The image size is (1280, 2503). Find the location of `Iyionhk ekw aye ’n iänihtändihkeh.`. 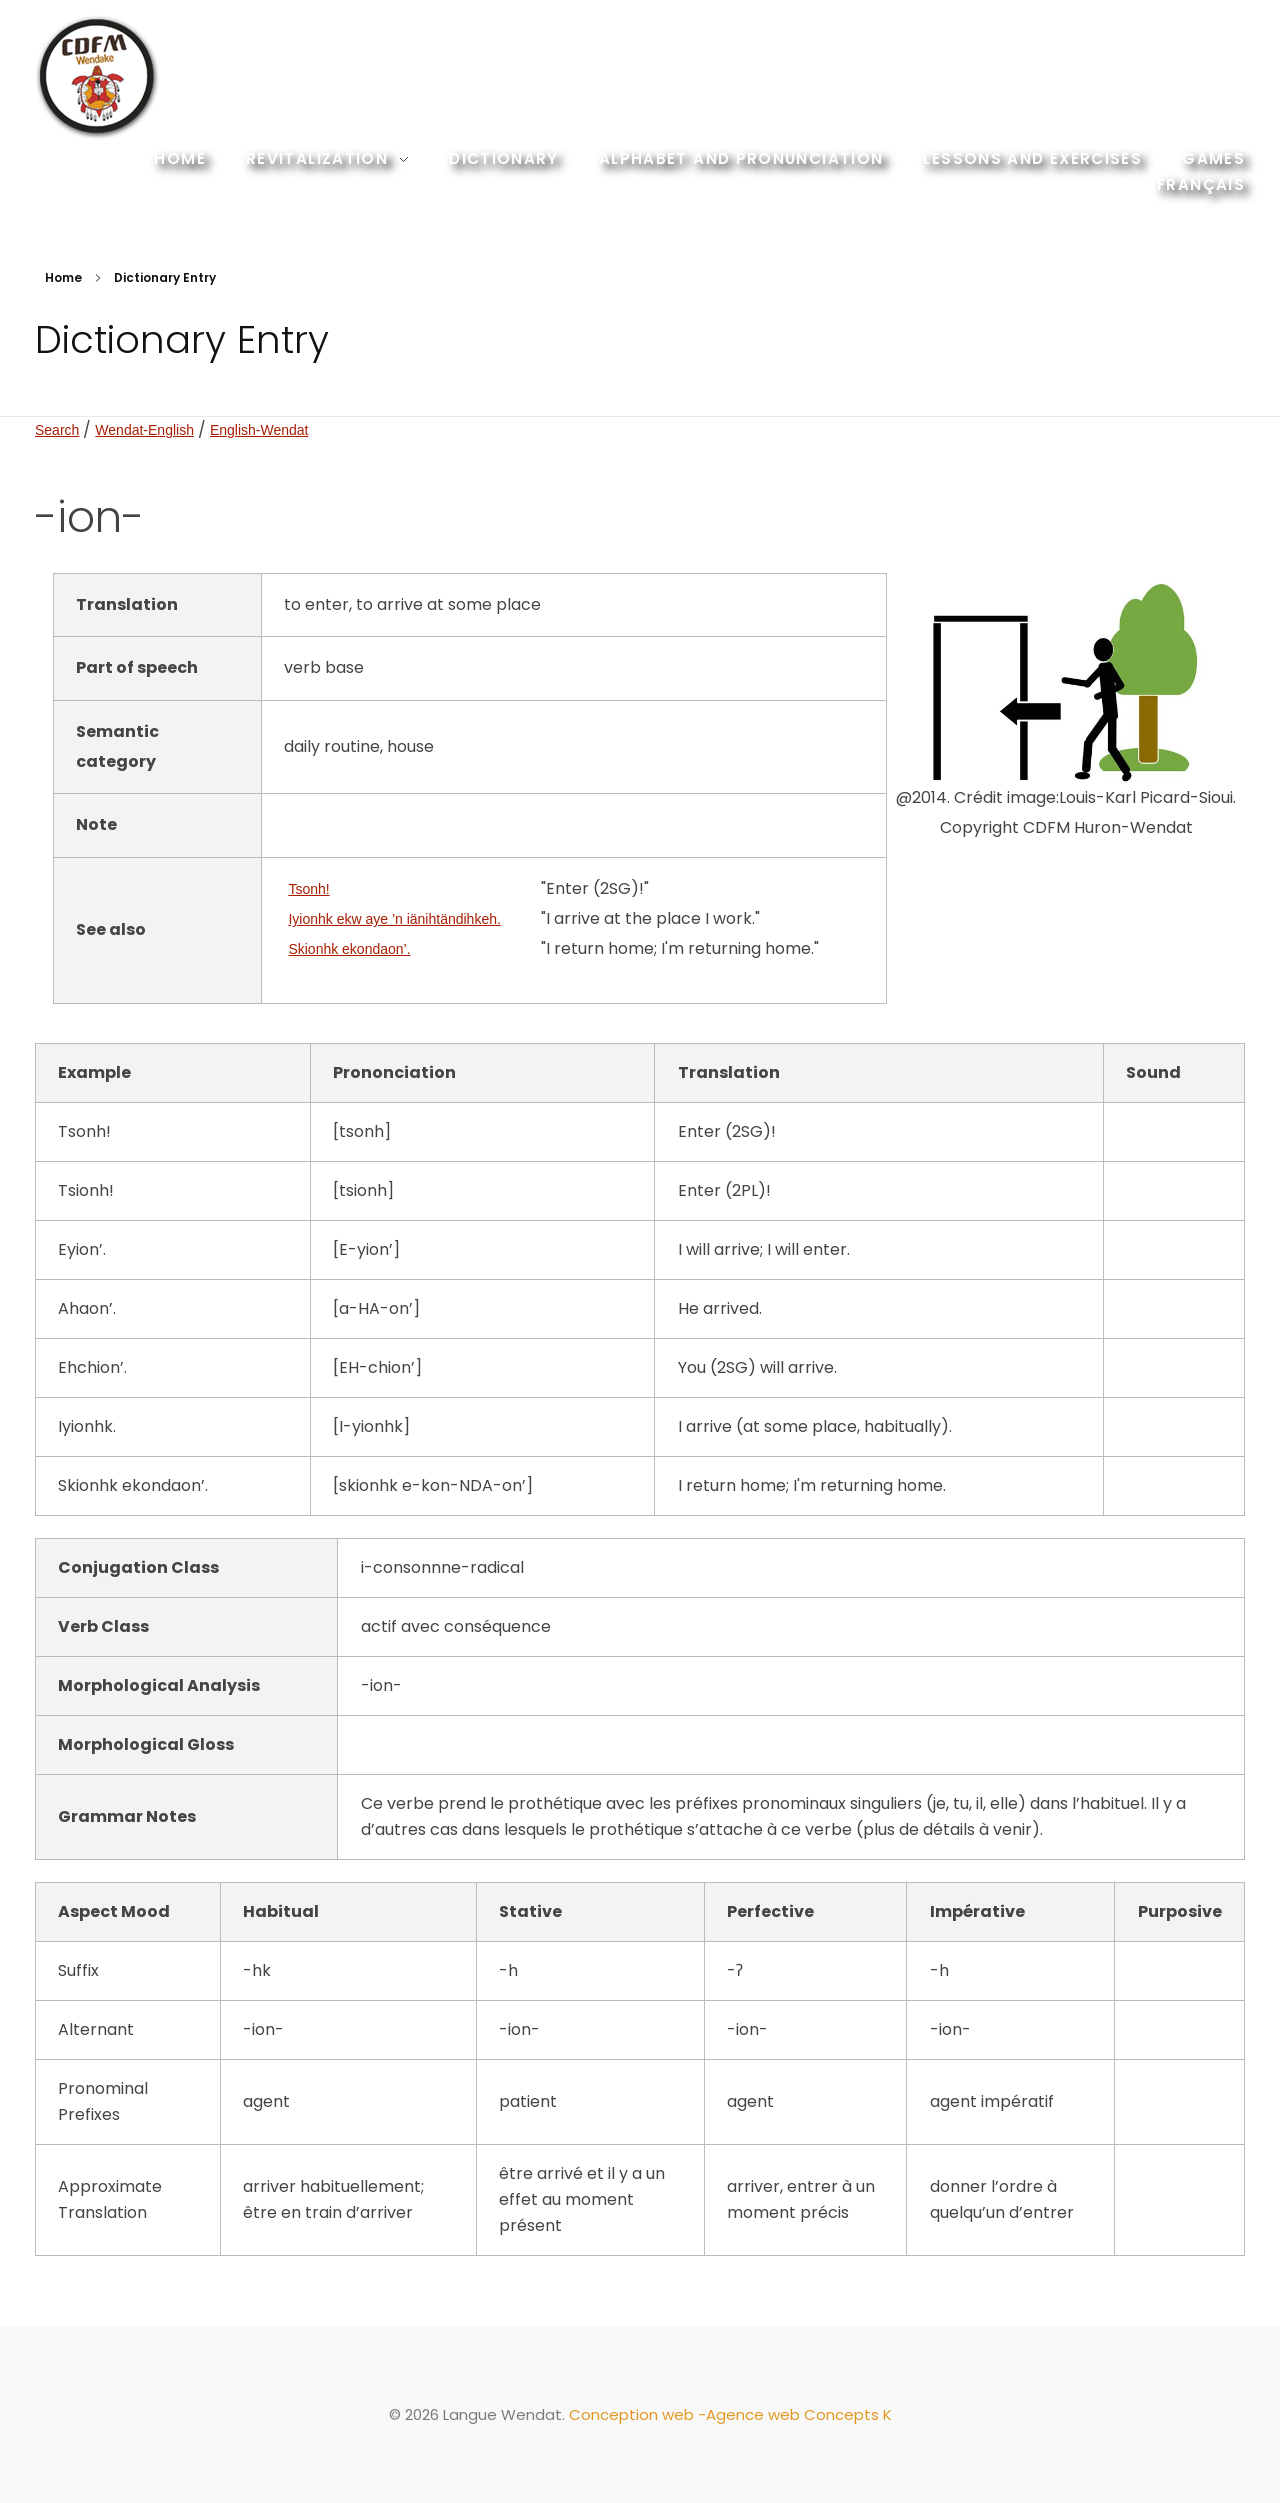

Iyionhk ekw aye ’n iänihtändihkeh. is located at coordinates (394, 919).